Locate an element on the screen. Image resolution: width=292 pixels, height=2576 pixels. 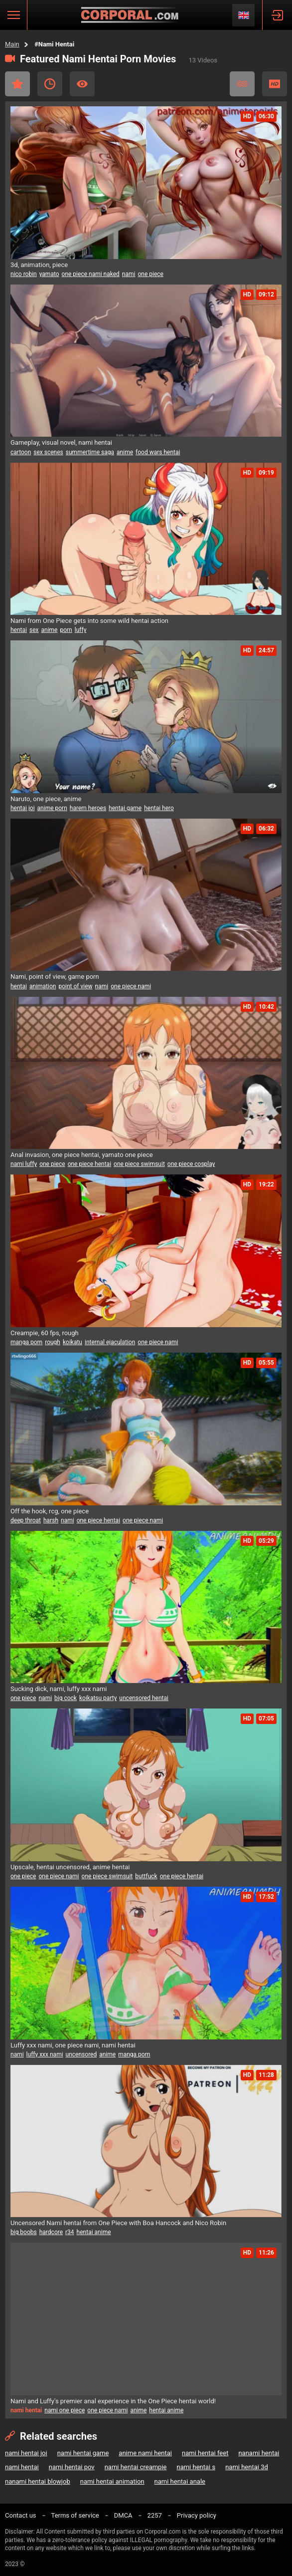
sex scenes is located at coordinates (48, 452).